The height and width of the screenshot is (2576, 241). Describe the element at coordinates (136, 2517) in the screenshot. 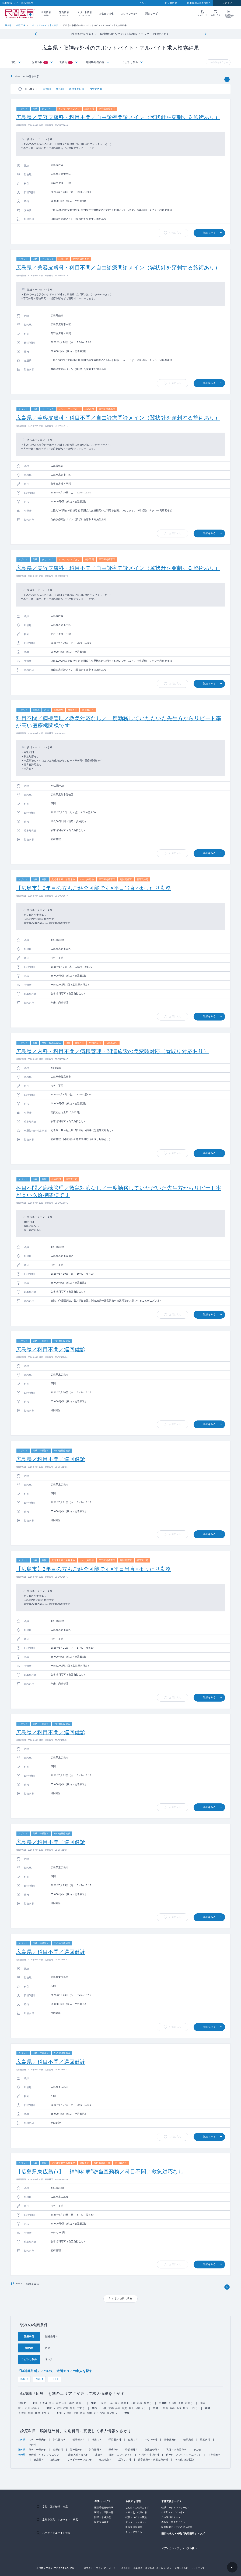

I see `転職・バイト体験談` at that location.